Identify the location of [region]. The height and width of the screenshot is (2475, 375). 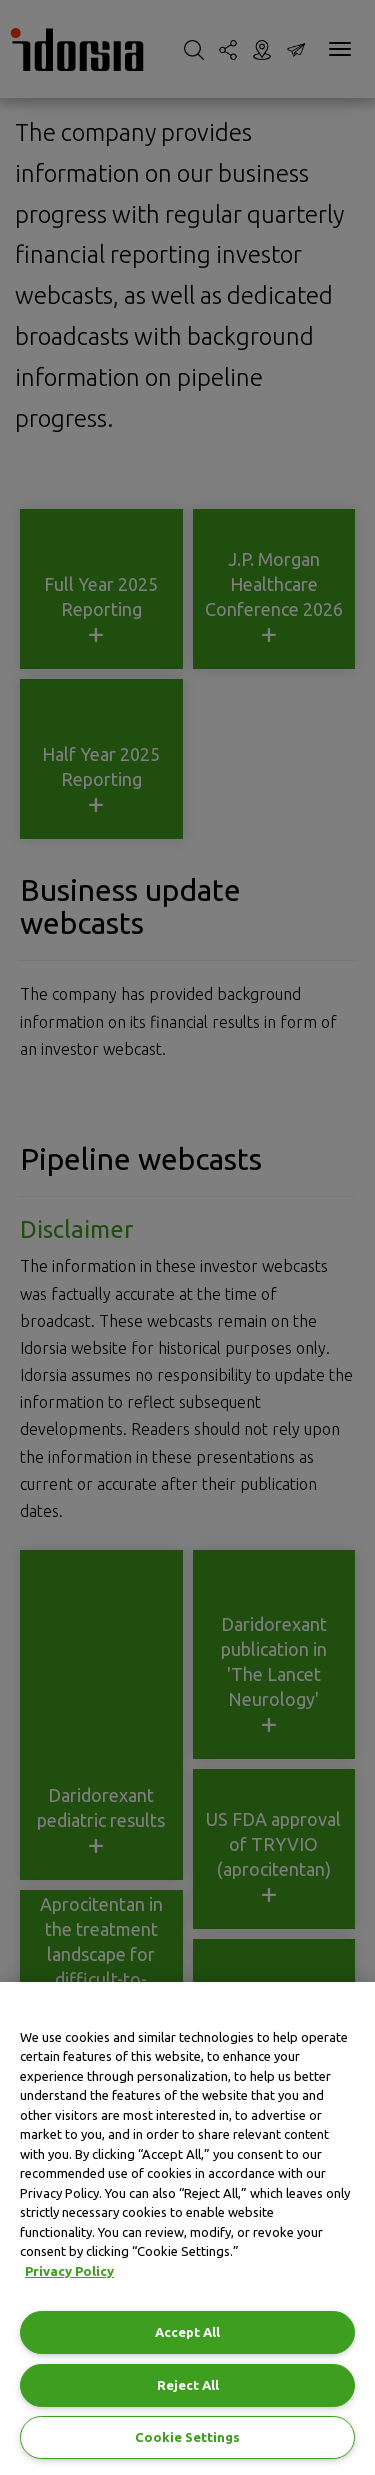
(187, 2228).